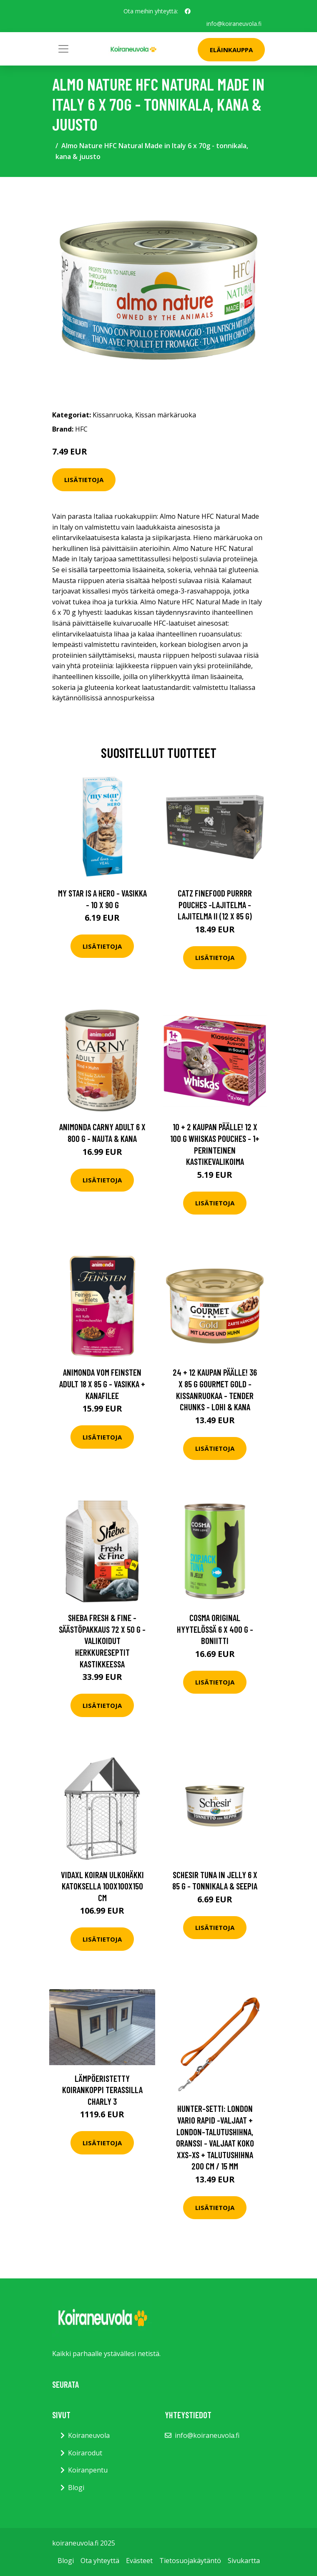  I want to click on Kissanruoka, so click(112, 414).